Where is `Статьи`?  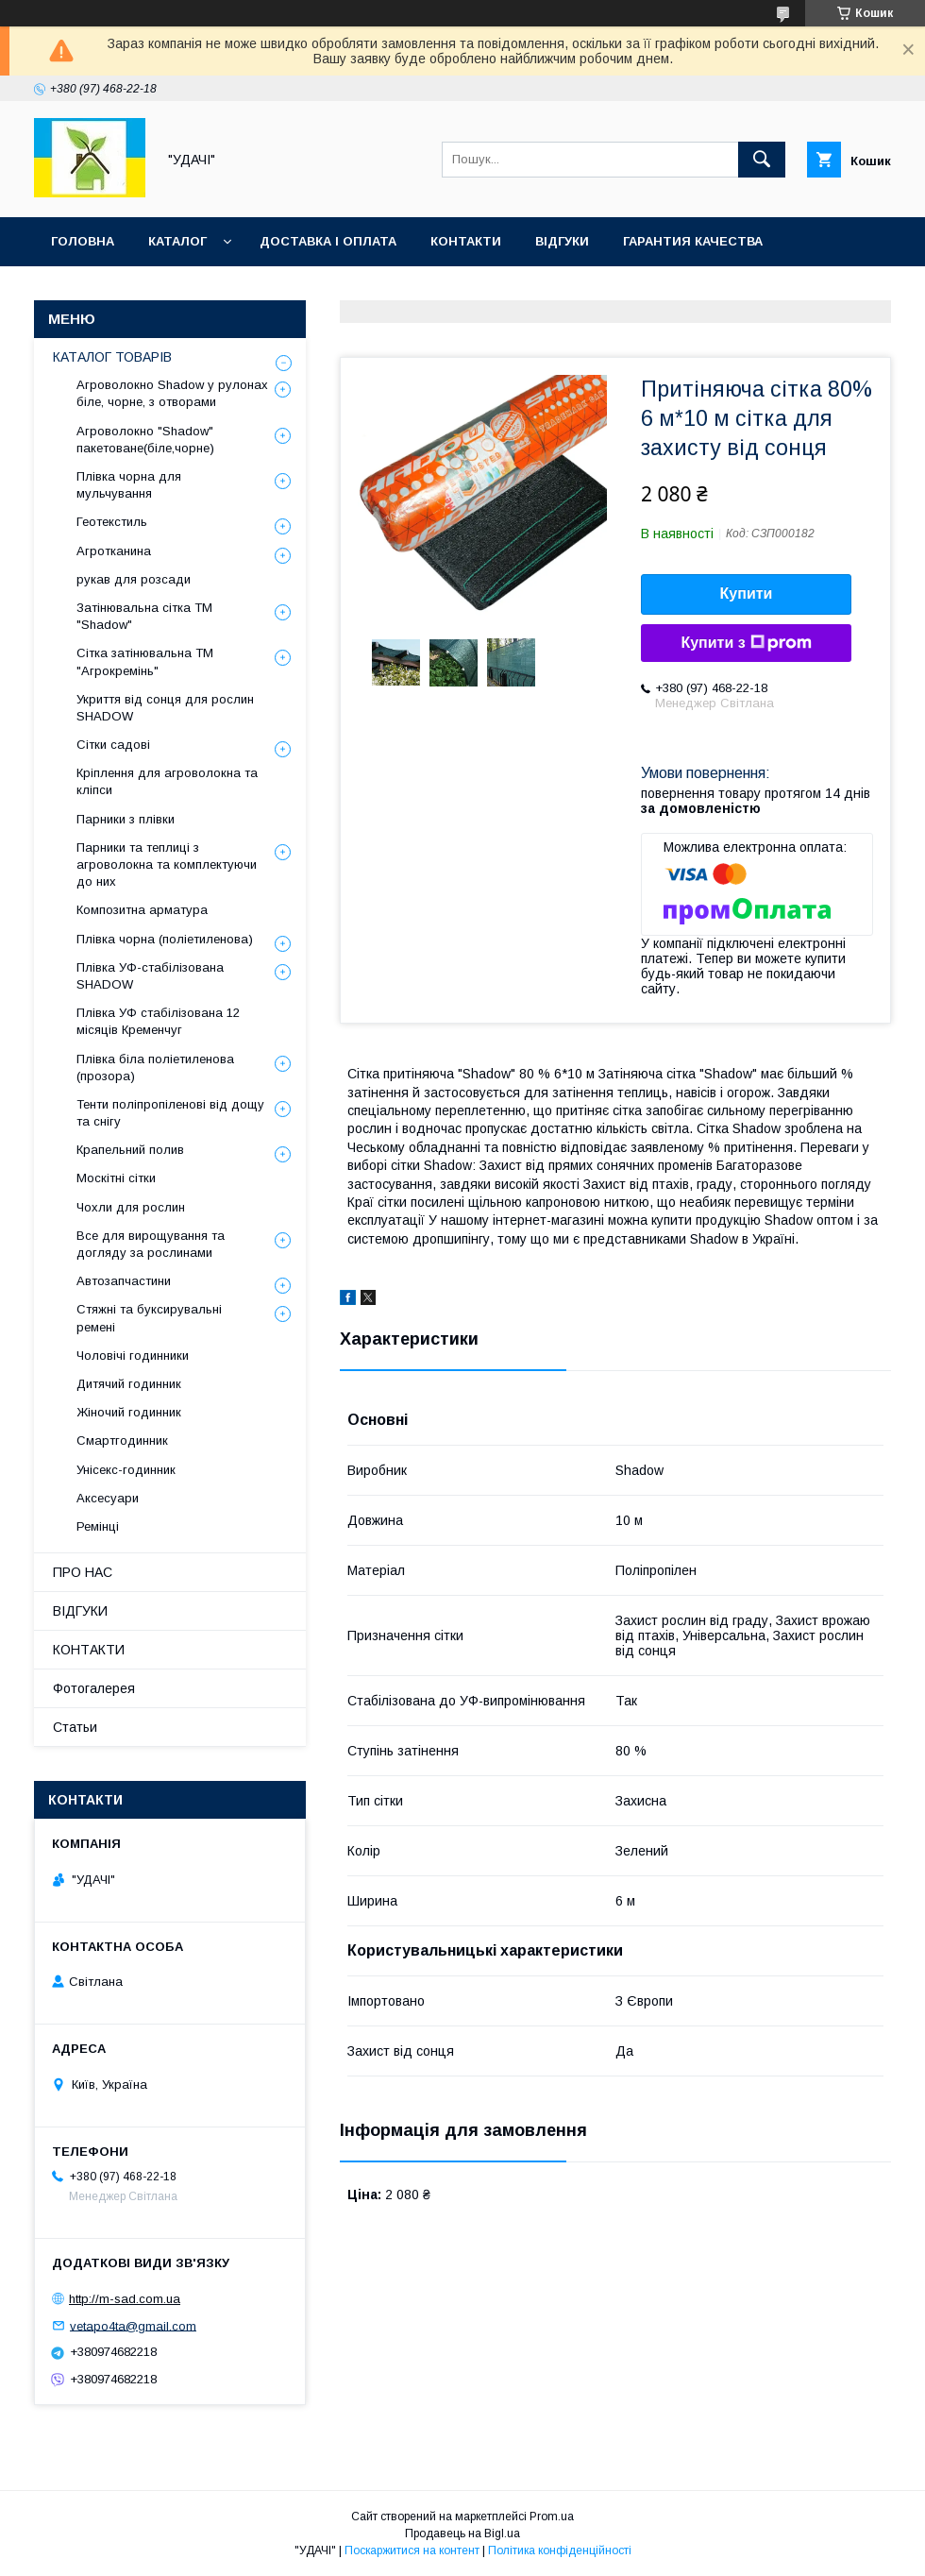
Статьи is located at coordinates (75, 1727).